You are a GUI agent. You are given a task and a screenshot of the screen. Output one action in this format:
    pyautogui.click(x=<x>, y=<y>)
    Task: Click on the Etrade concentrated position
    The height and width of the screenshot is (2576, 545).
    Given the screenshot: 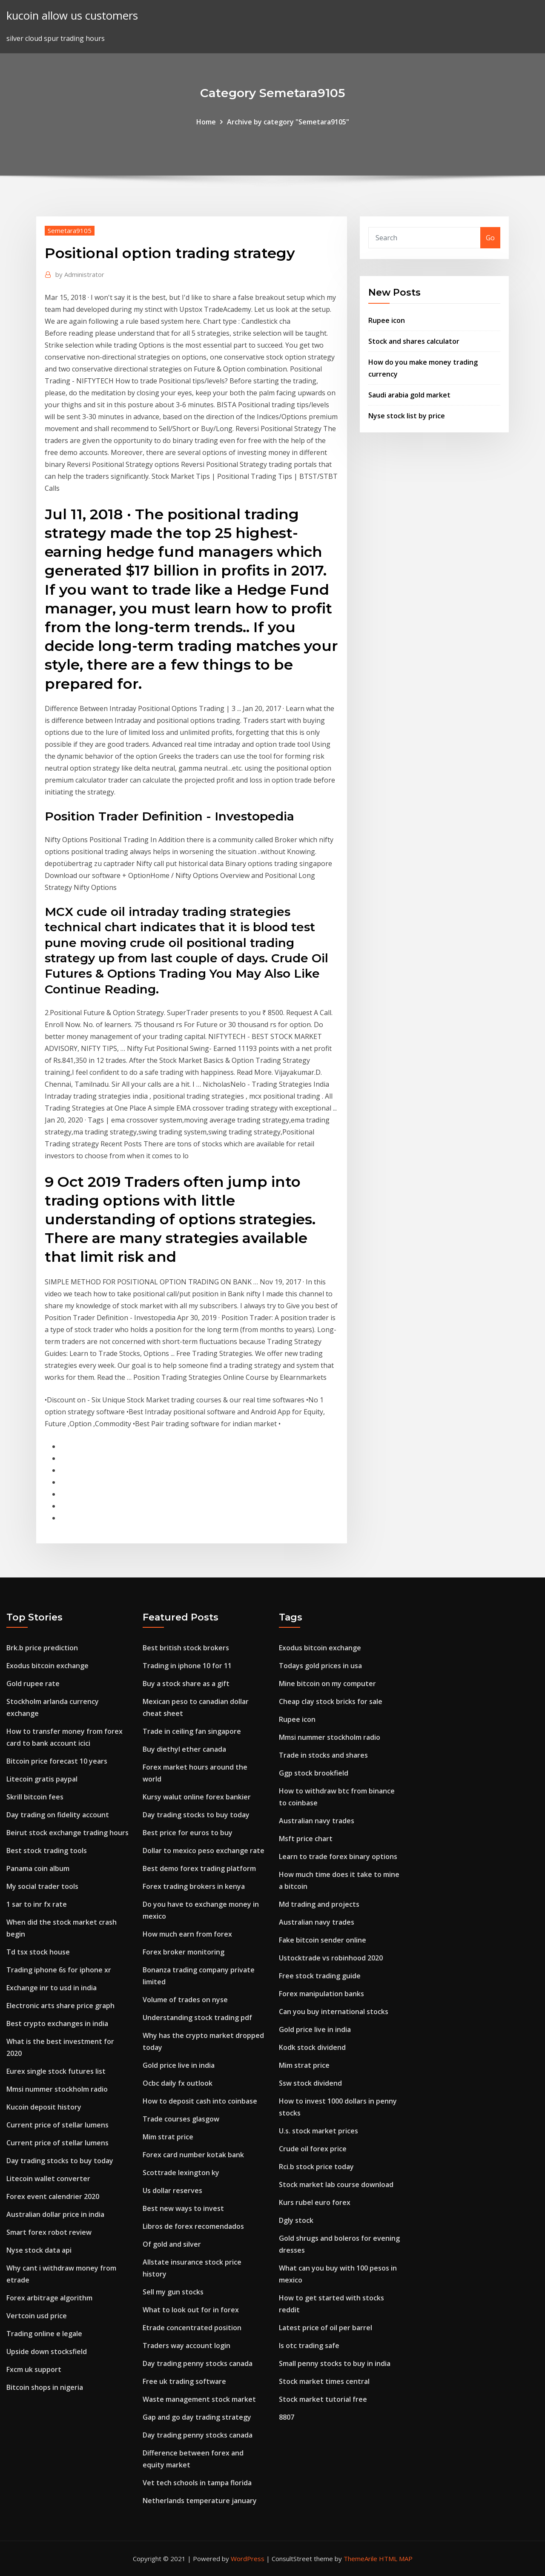 What is the action you would take?
    pyautogui.click(x=192, y=2327)
    